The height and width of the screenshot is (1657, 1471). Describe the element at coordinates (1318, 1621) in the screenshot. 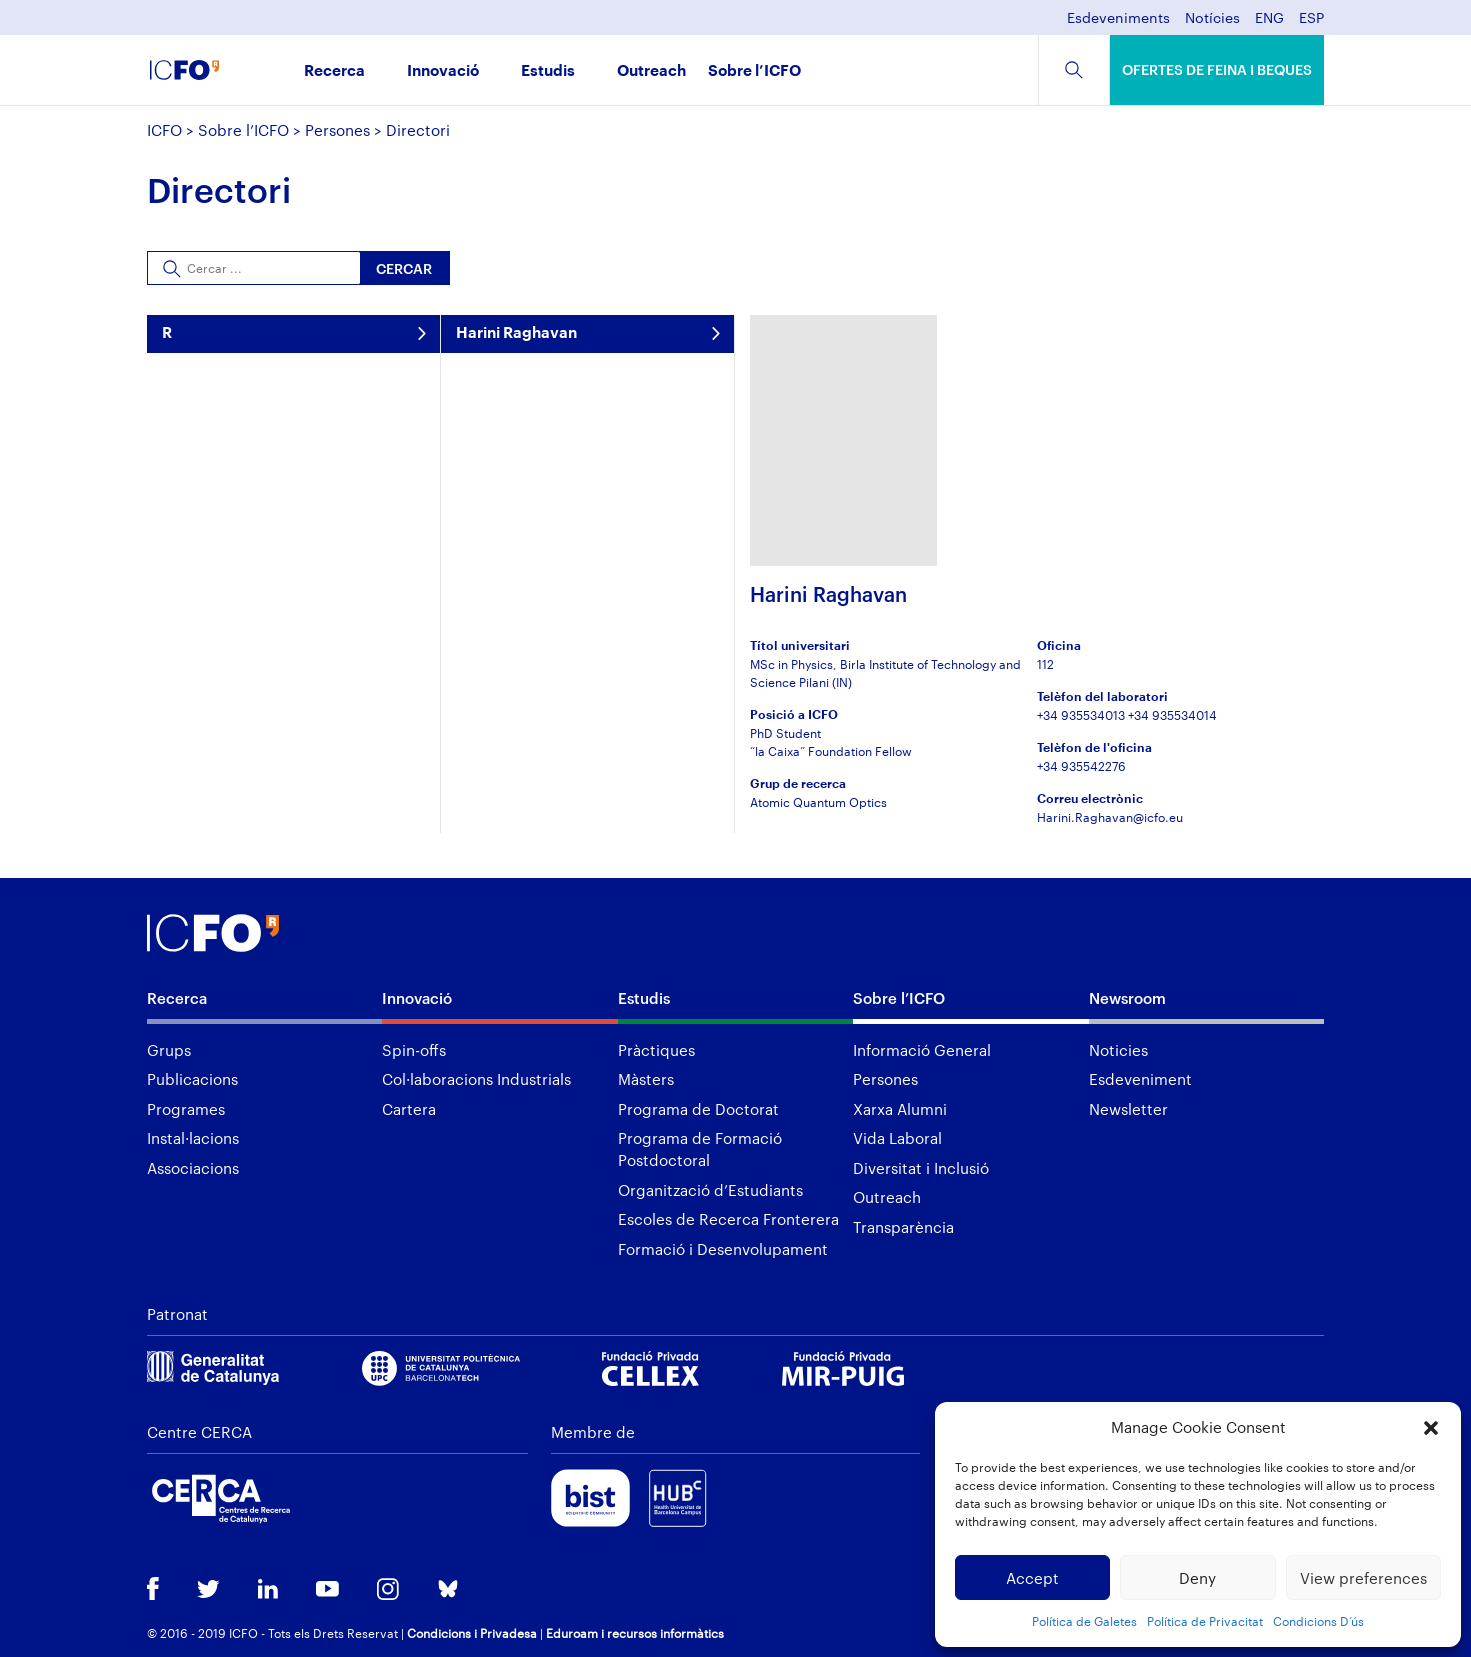

I see `Condicions D’ús` at that location.